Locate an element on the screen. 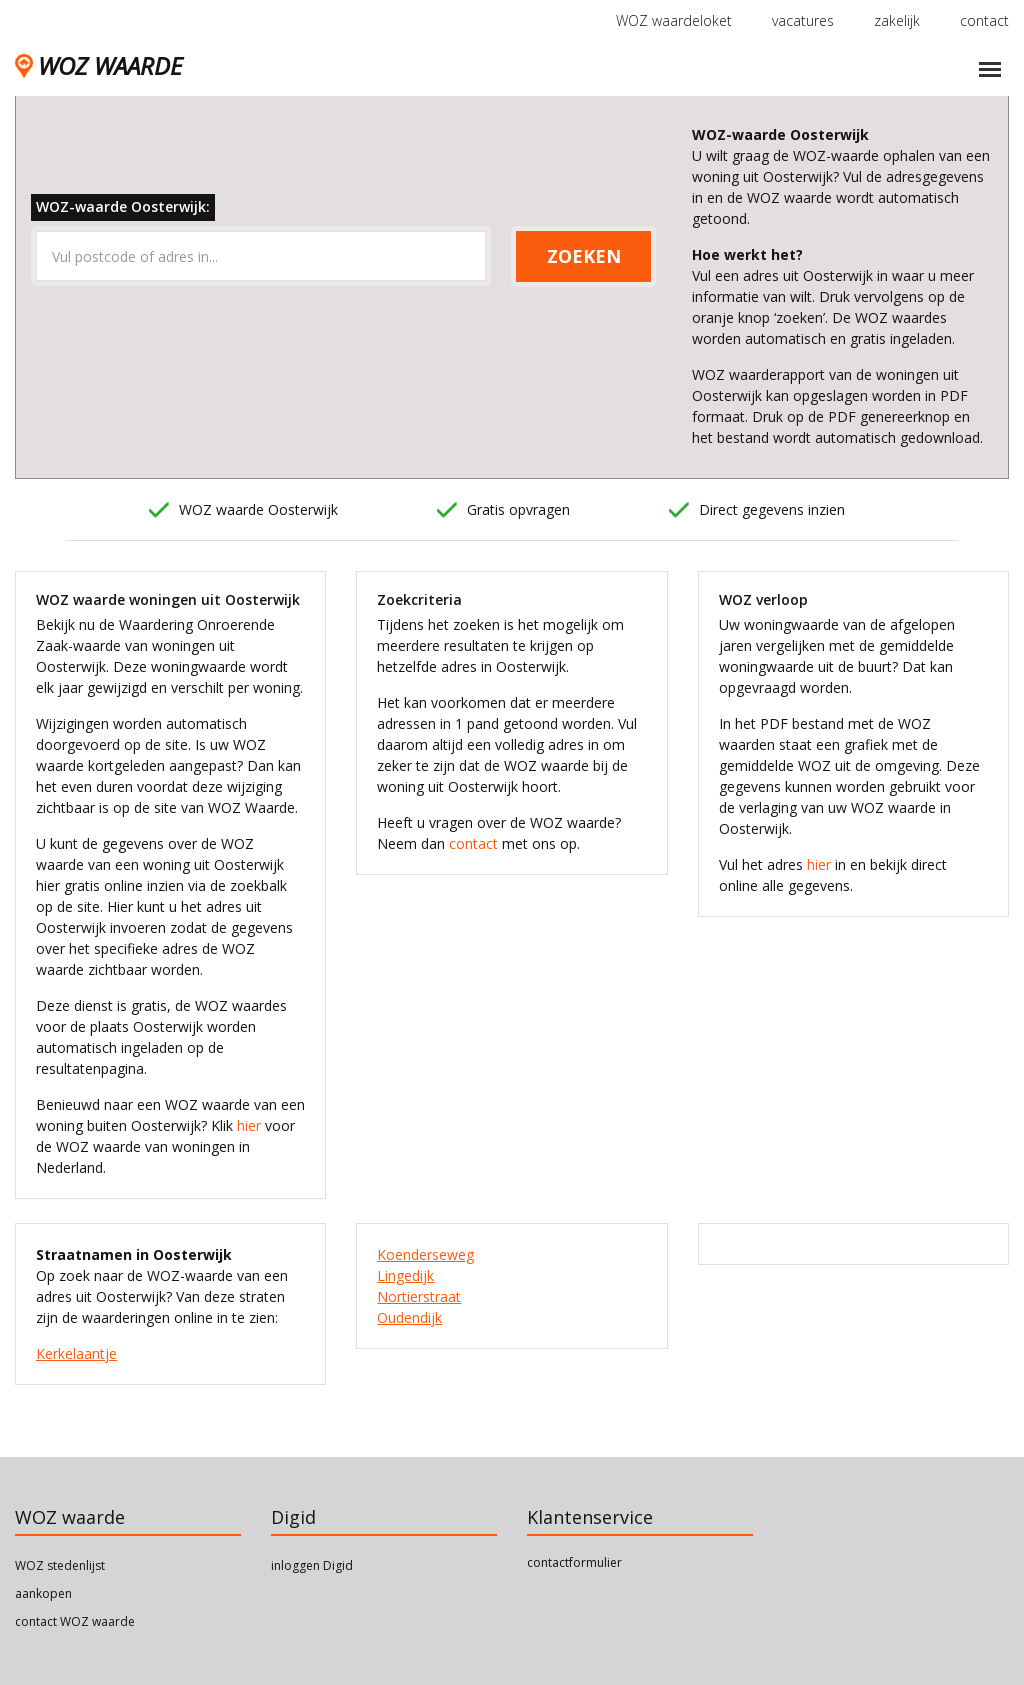 The image size is (1024, 1685). hier is located at coordinates (249, 1125).